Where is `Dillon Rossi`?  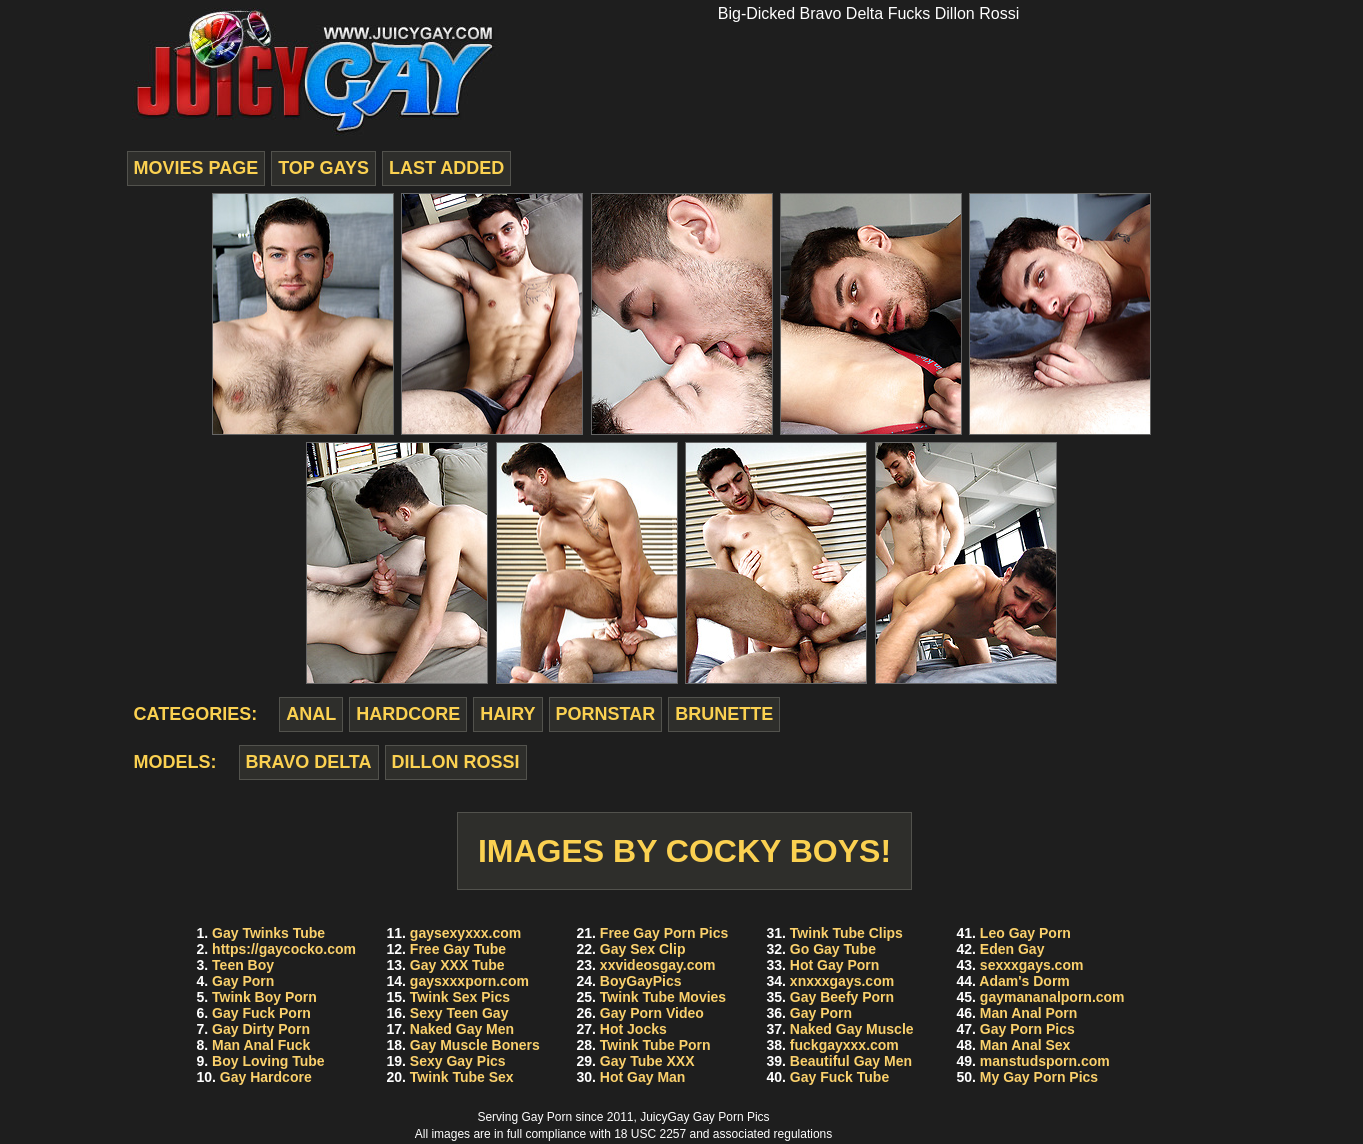 Dillon Rossi is located at coordinates (456, 762).